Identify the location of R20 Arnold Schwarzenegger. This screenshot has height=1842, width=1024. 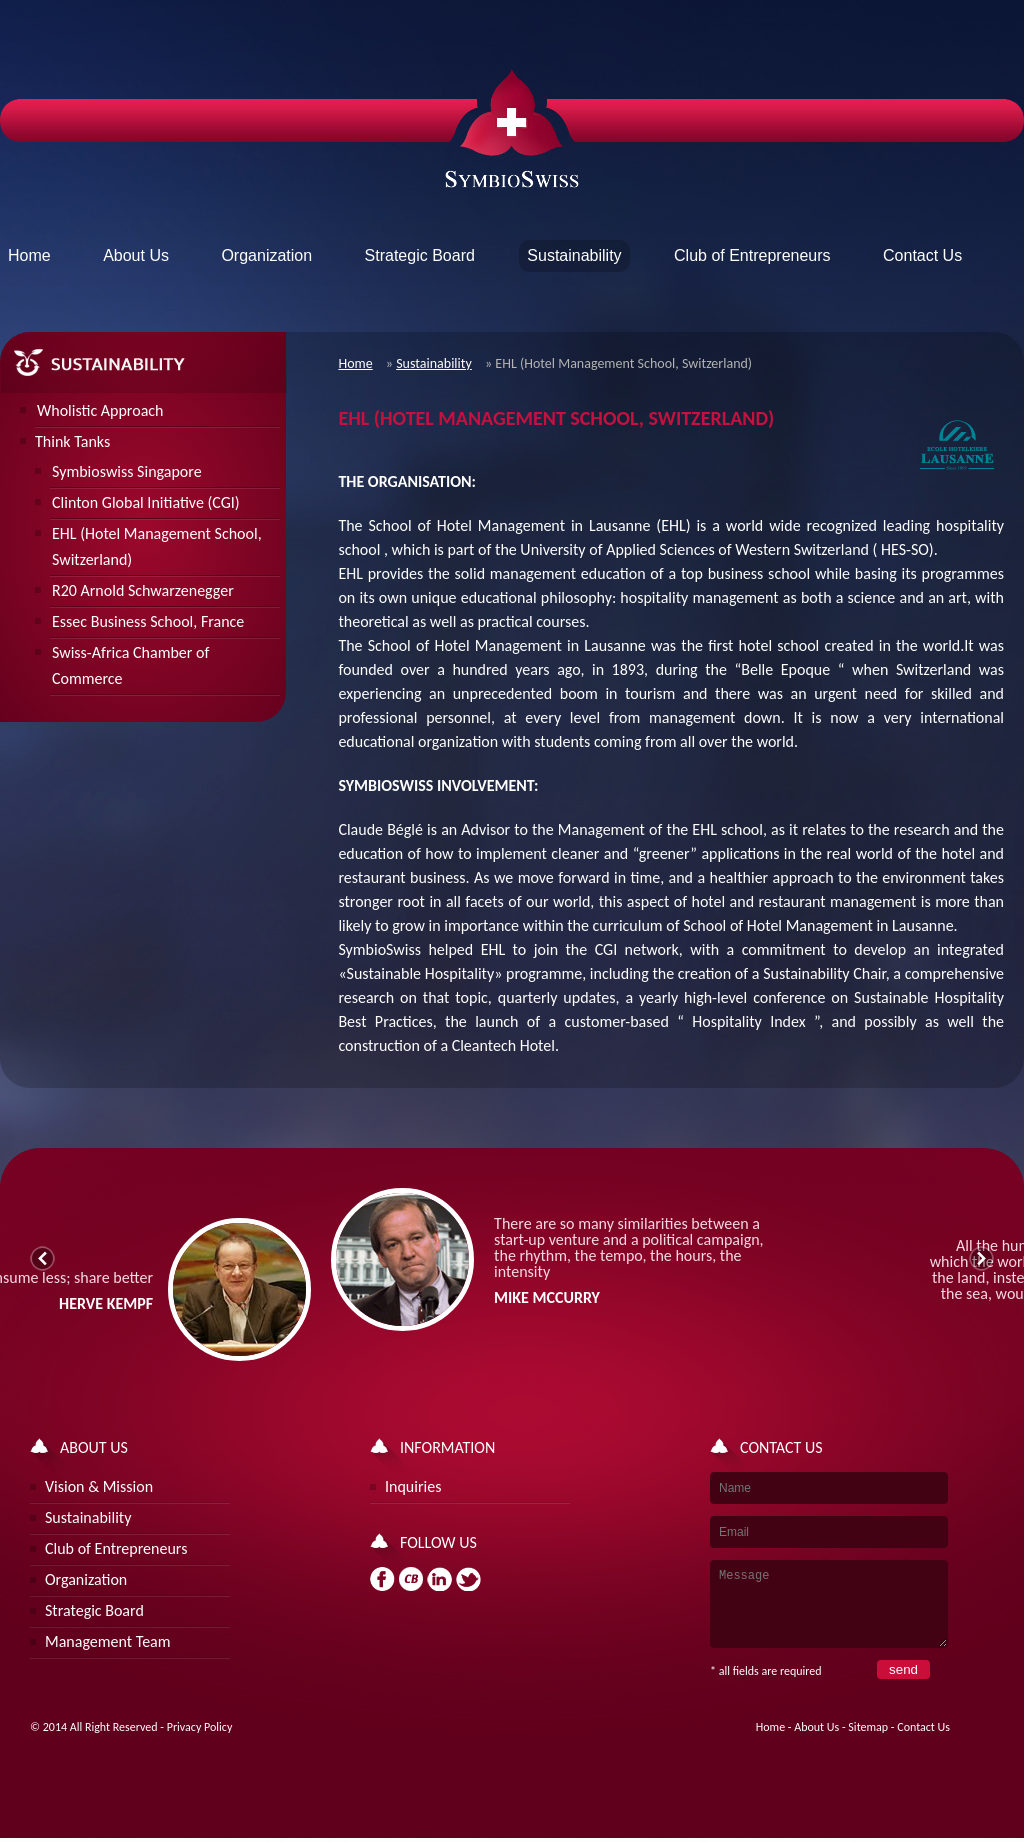
(143, 590).